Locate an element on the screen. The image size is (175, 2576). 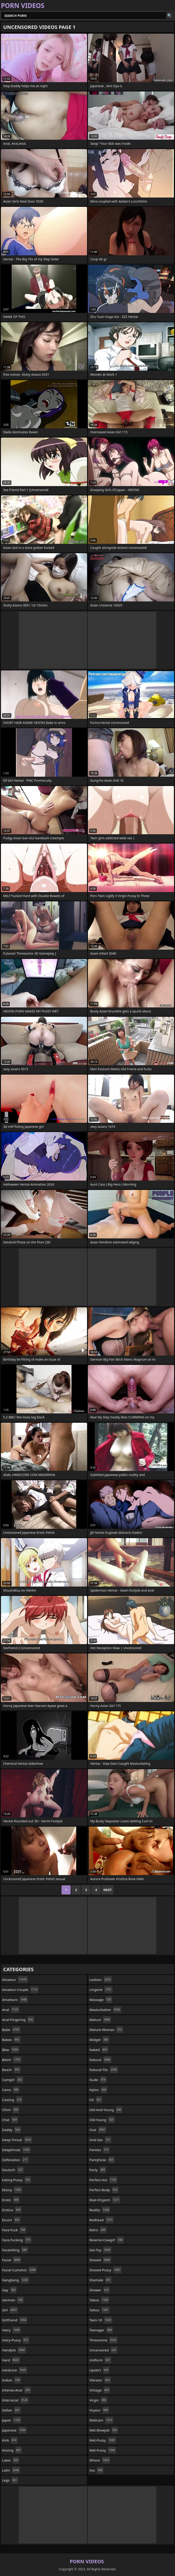
shemale is located at coordinates (100, 2280).